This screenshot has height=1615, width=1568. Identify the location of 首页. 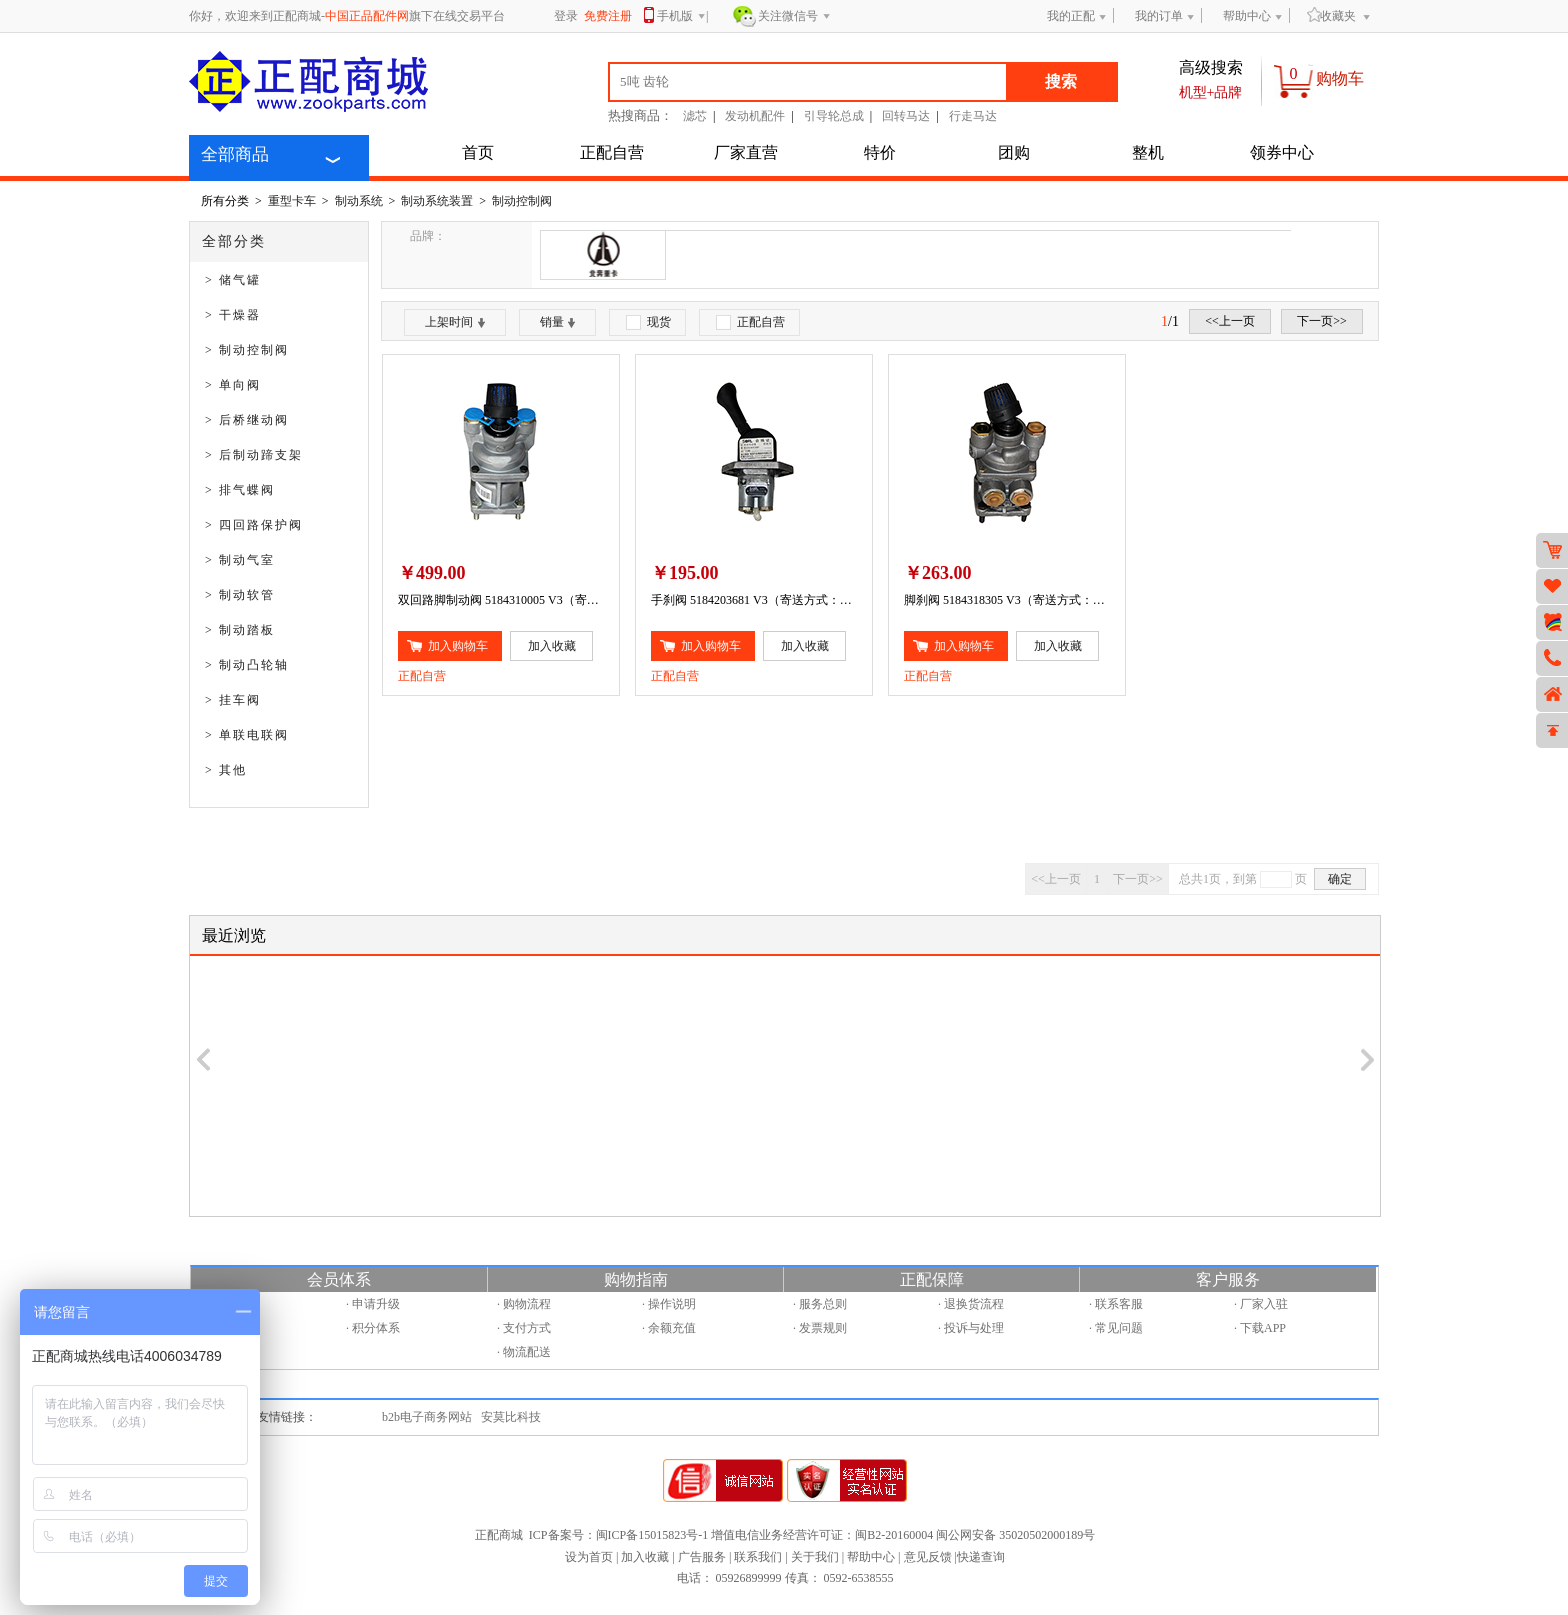
(478, 152).